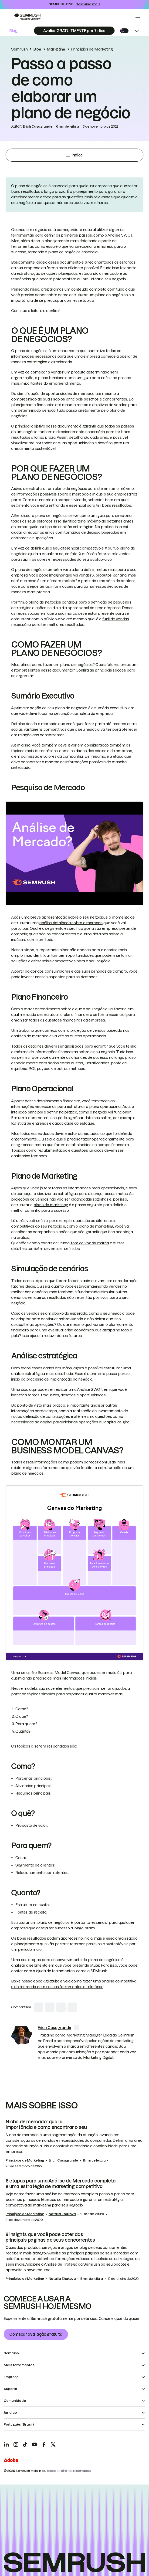  I want to click on [TicToc], so click(25, 2444).